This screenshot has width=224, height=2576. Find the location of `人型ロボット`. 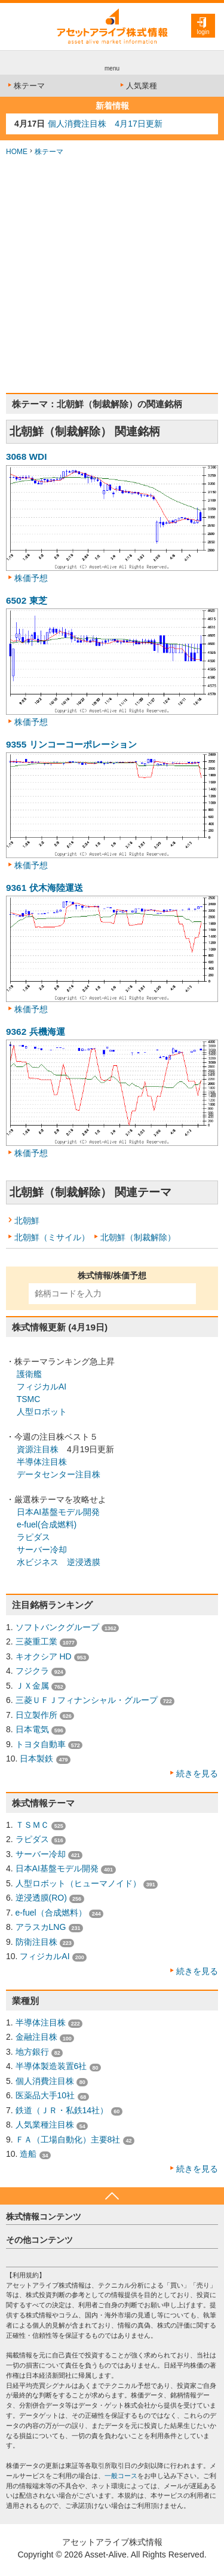

人型ロボット is located at coordinates (42, 1411).